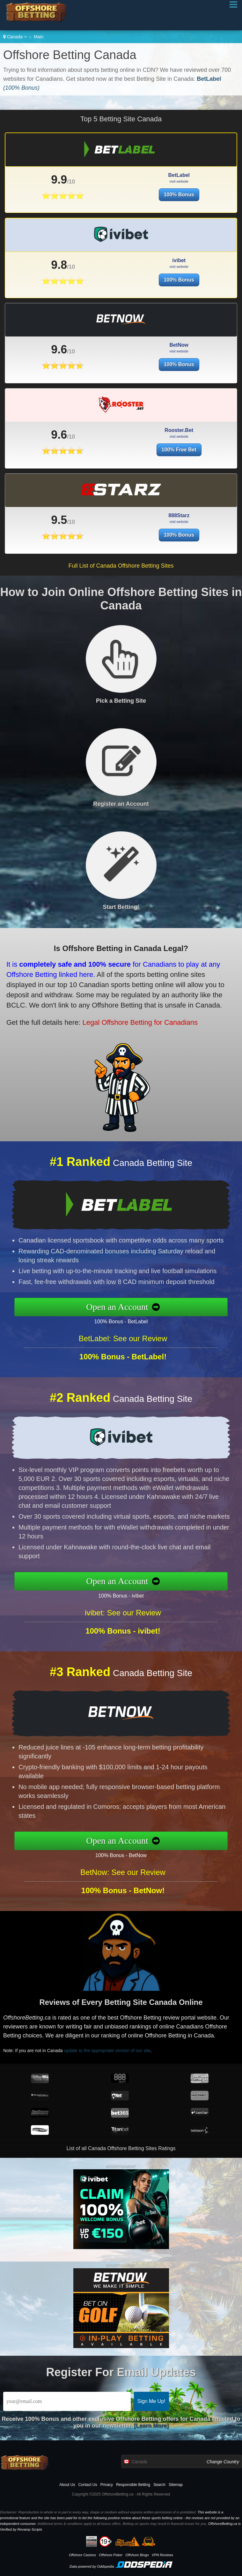  Describe the element at coordinates (143, 2041) in the screenshot. I see `update to the appropriate version of our site` at that location.